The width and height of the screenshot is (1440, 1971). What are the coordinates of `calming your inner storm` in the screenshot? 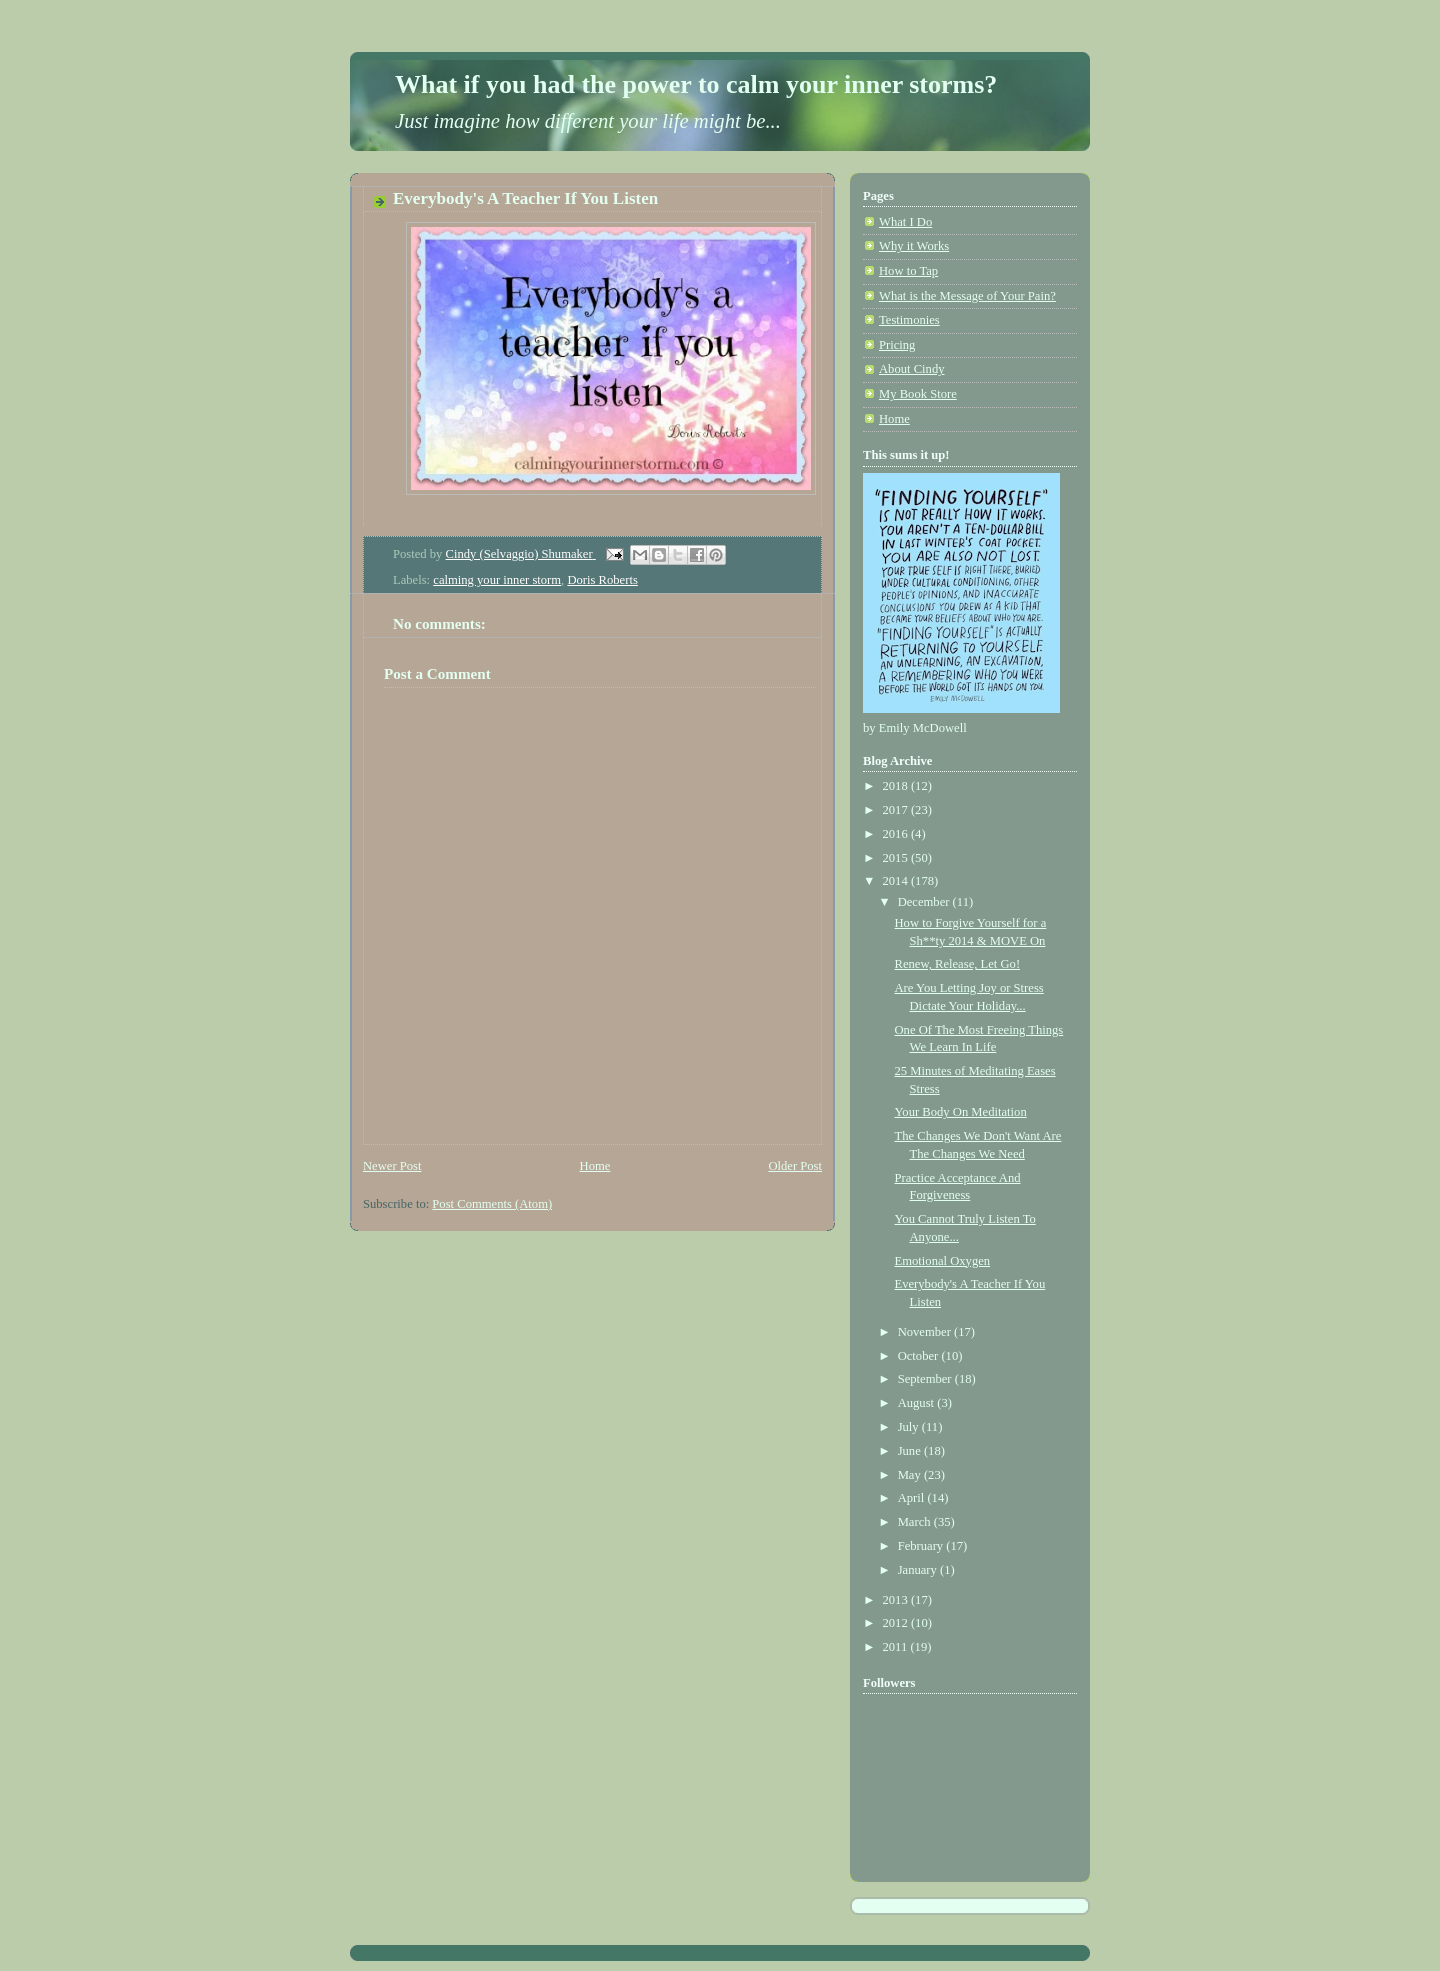 It's located at (497, 580).